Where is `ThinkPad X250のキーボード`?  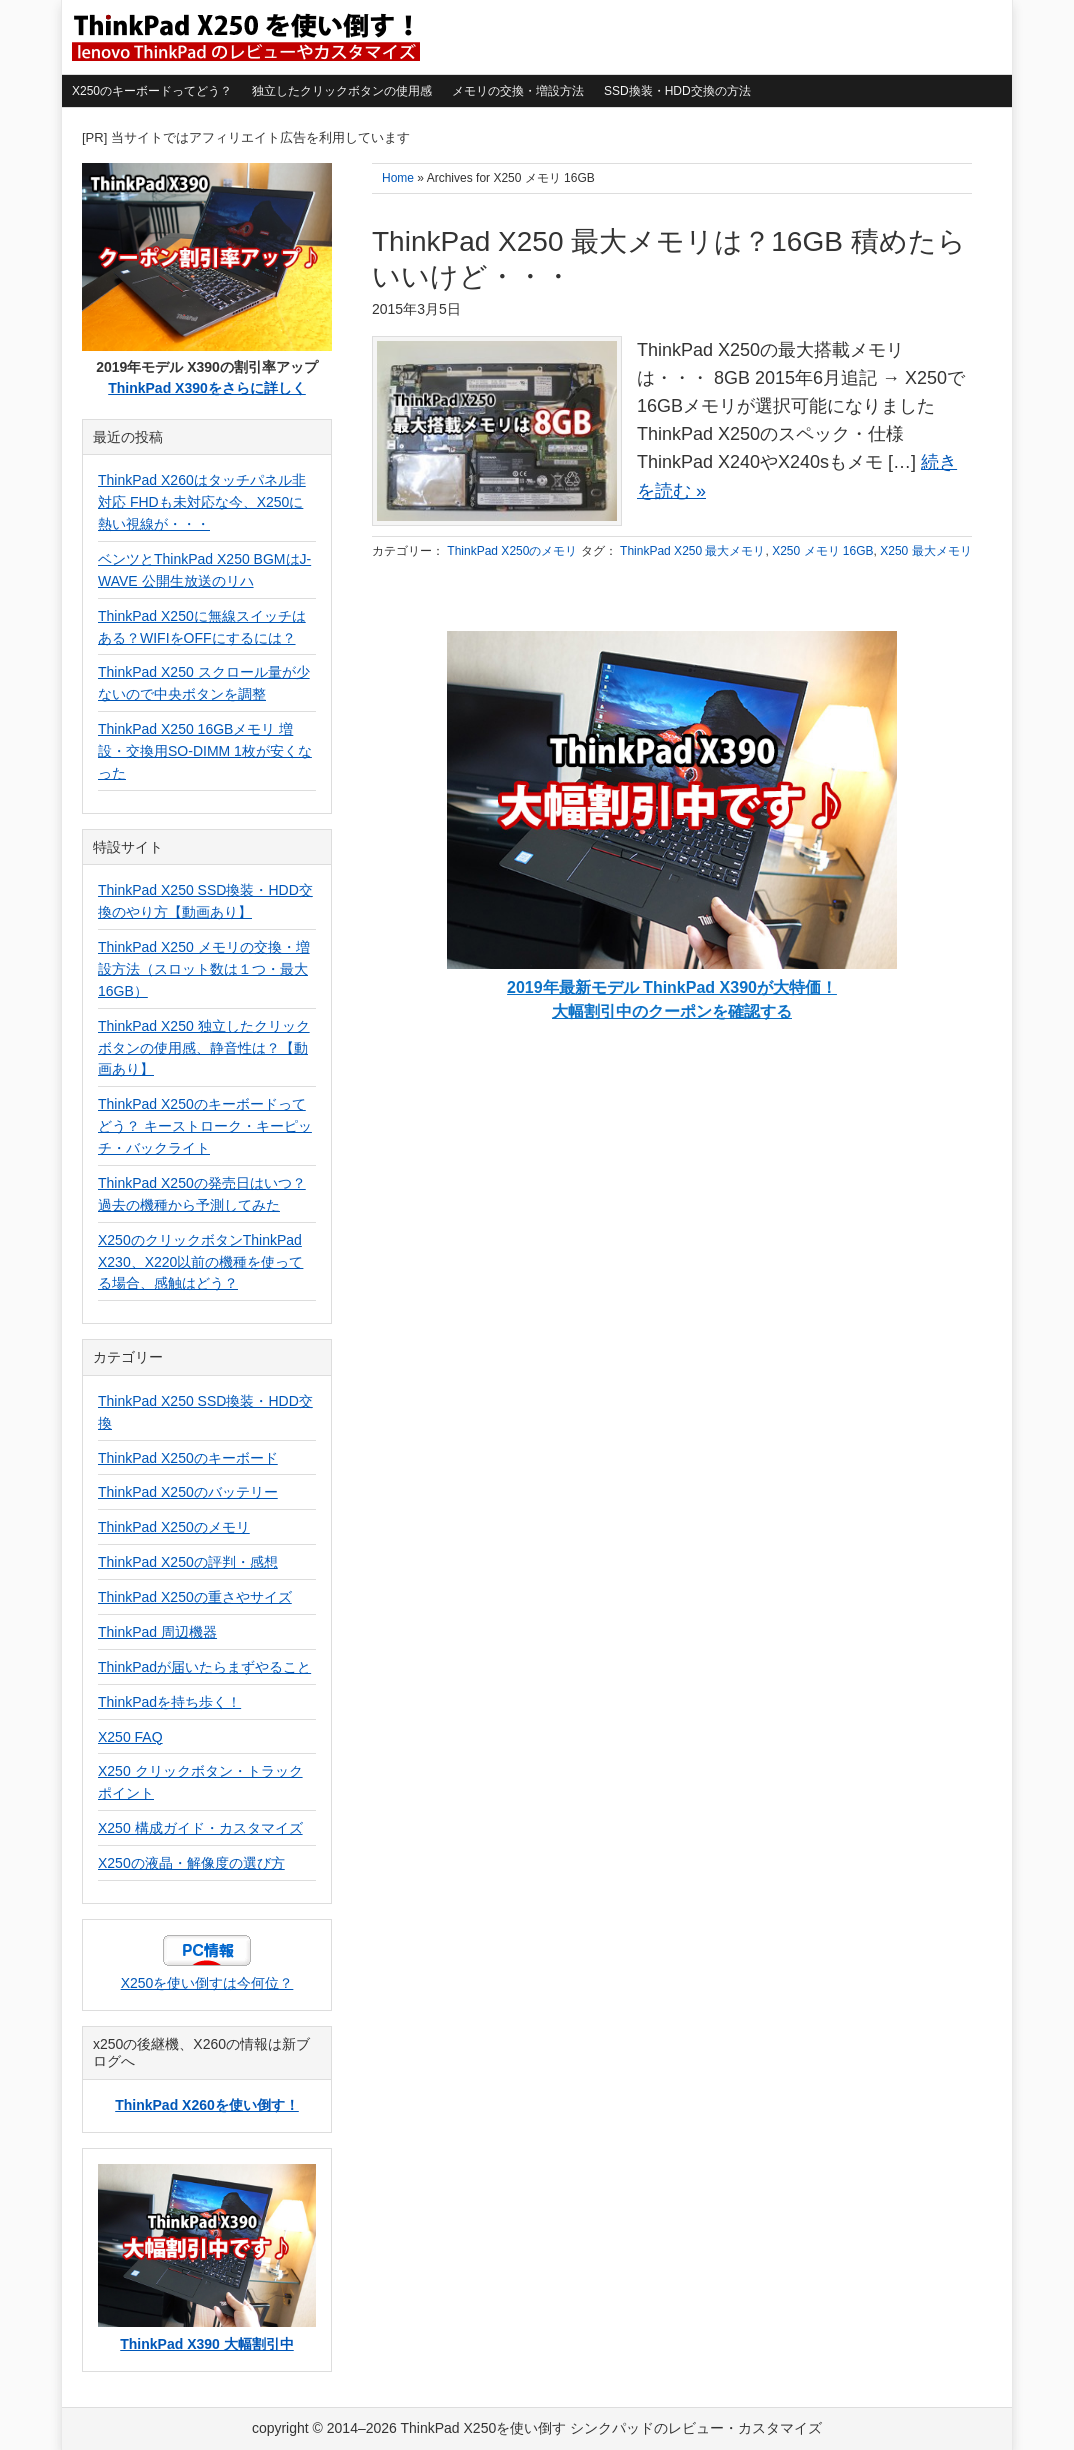 ThinkPad X250のキーボード is located at coordinates (188, 1458).